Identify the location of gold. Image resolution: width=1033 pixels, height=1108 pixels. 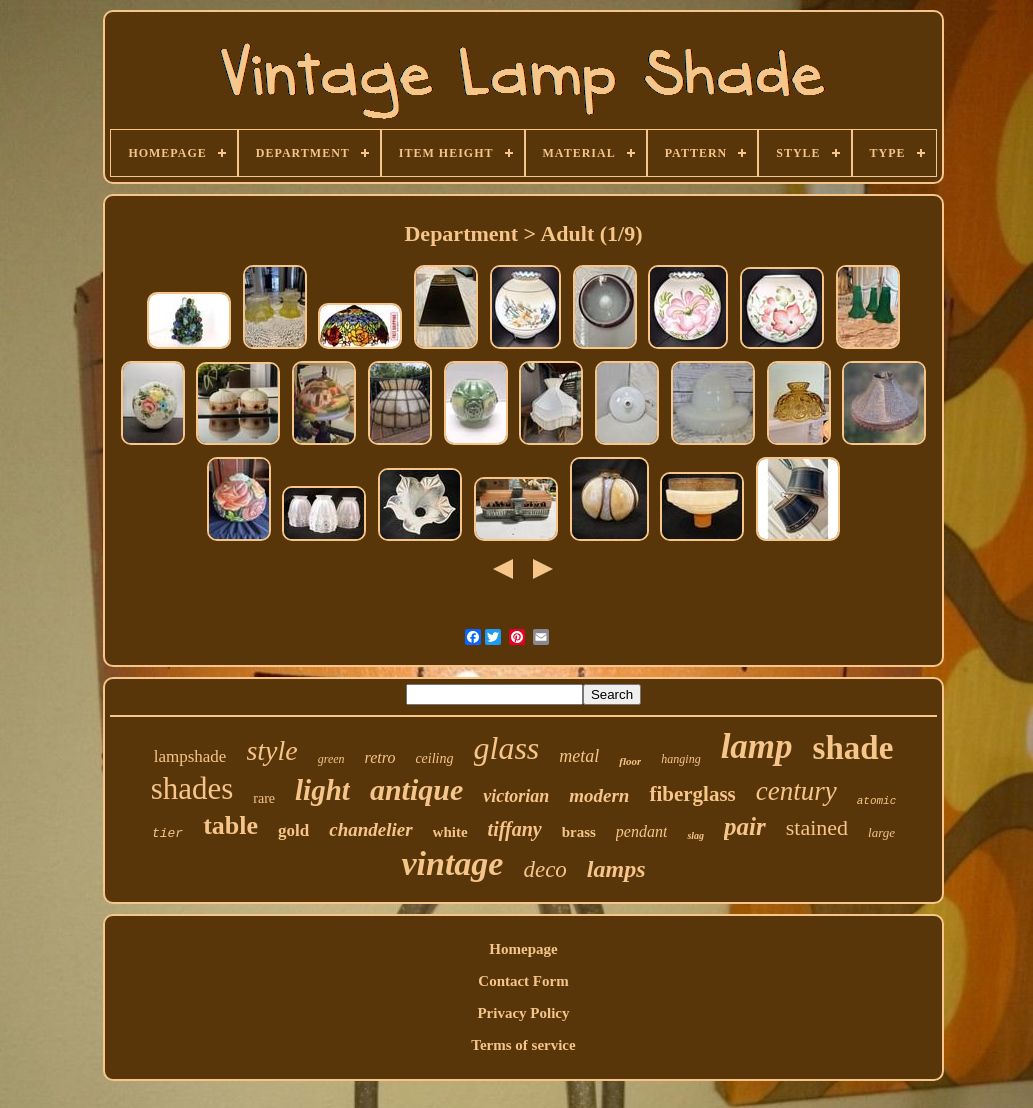
(293, 830).